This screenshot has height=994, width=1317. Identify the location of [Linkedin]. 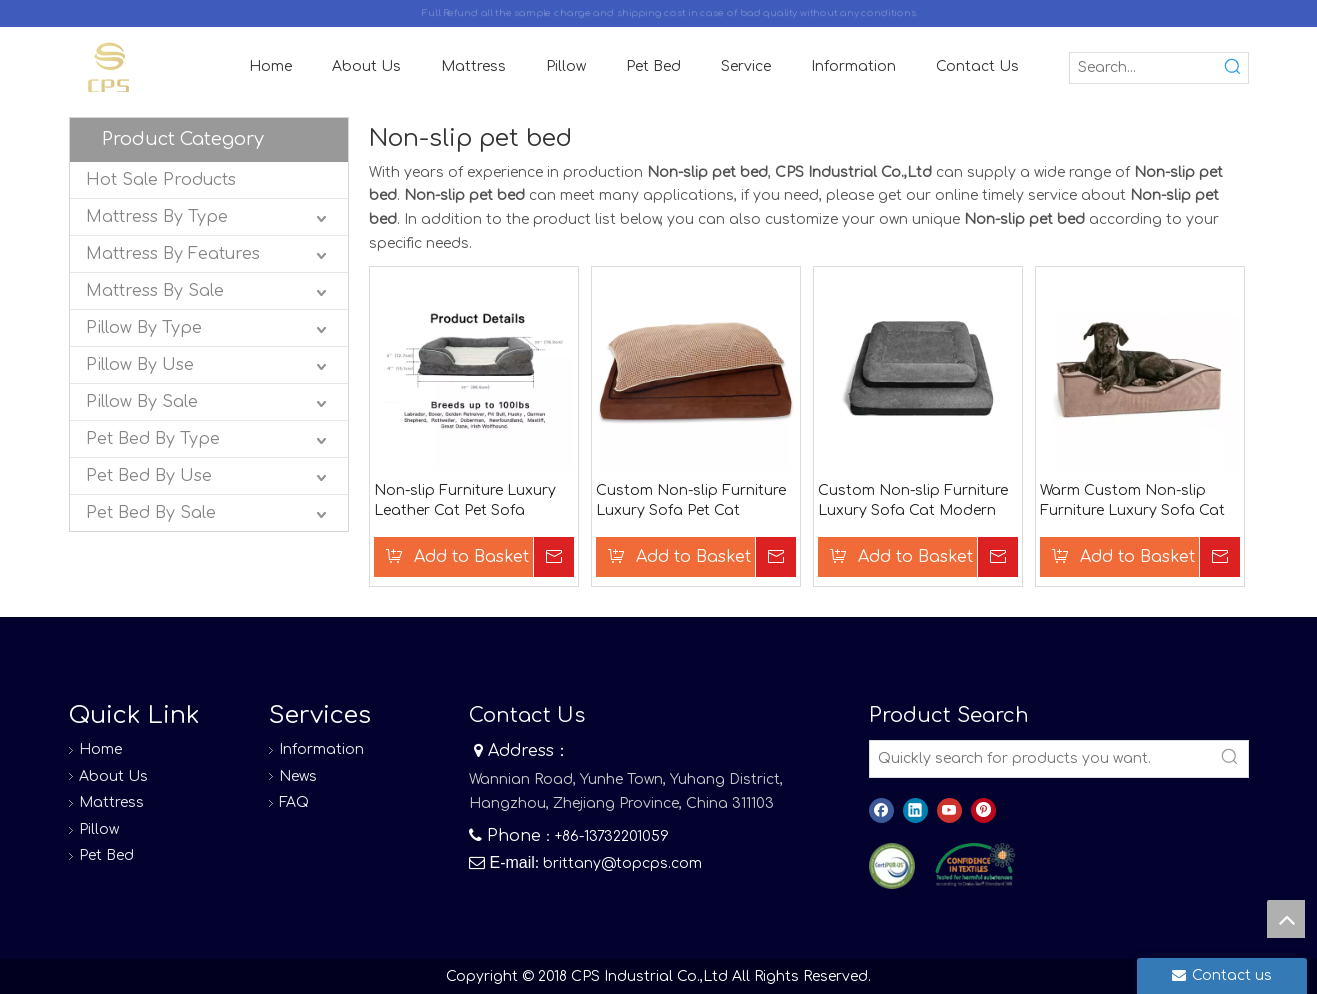
(915, 810).